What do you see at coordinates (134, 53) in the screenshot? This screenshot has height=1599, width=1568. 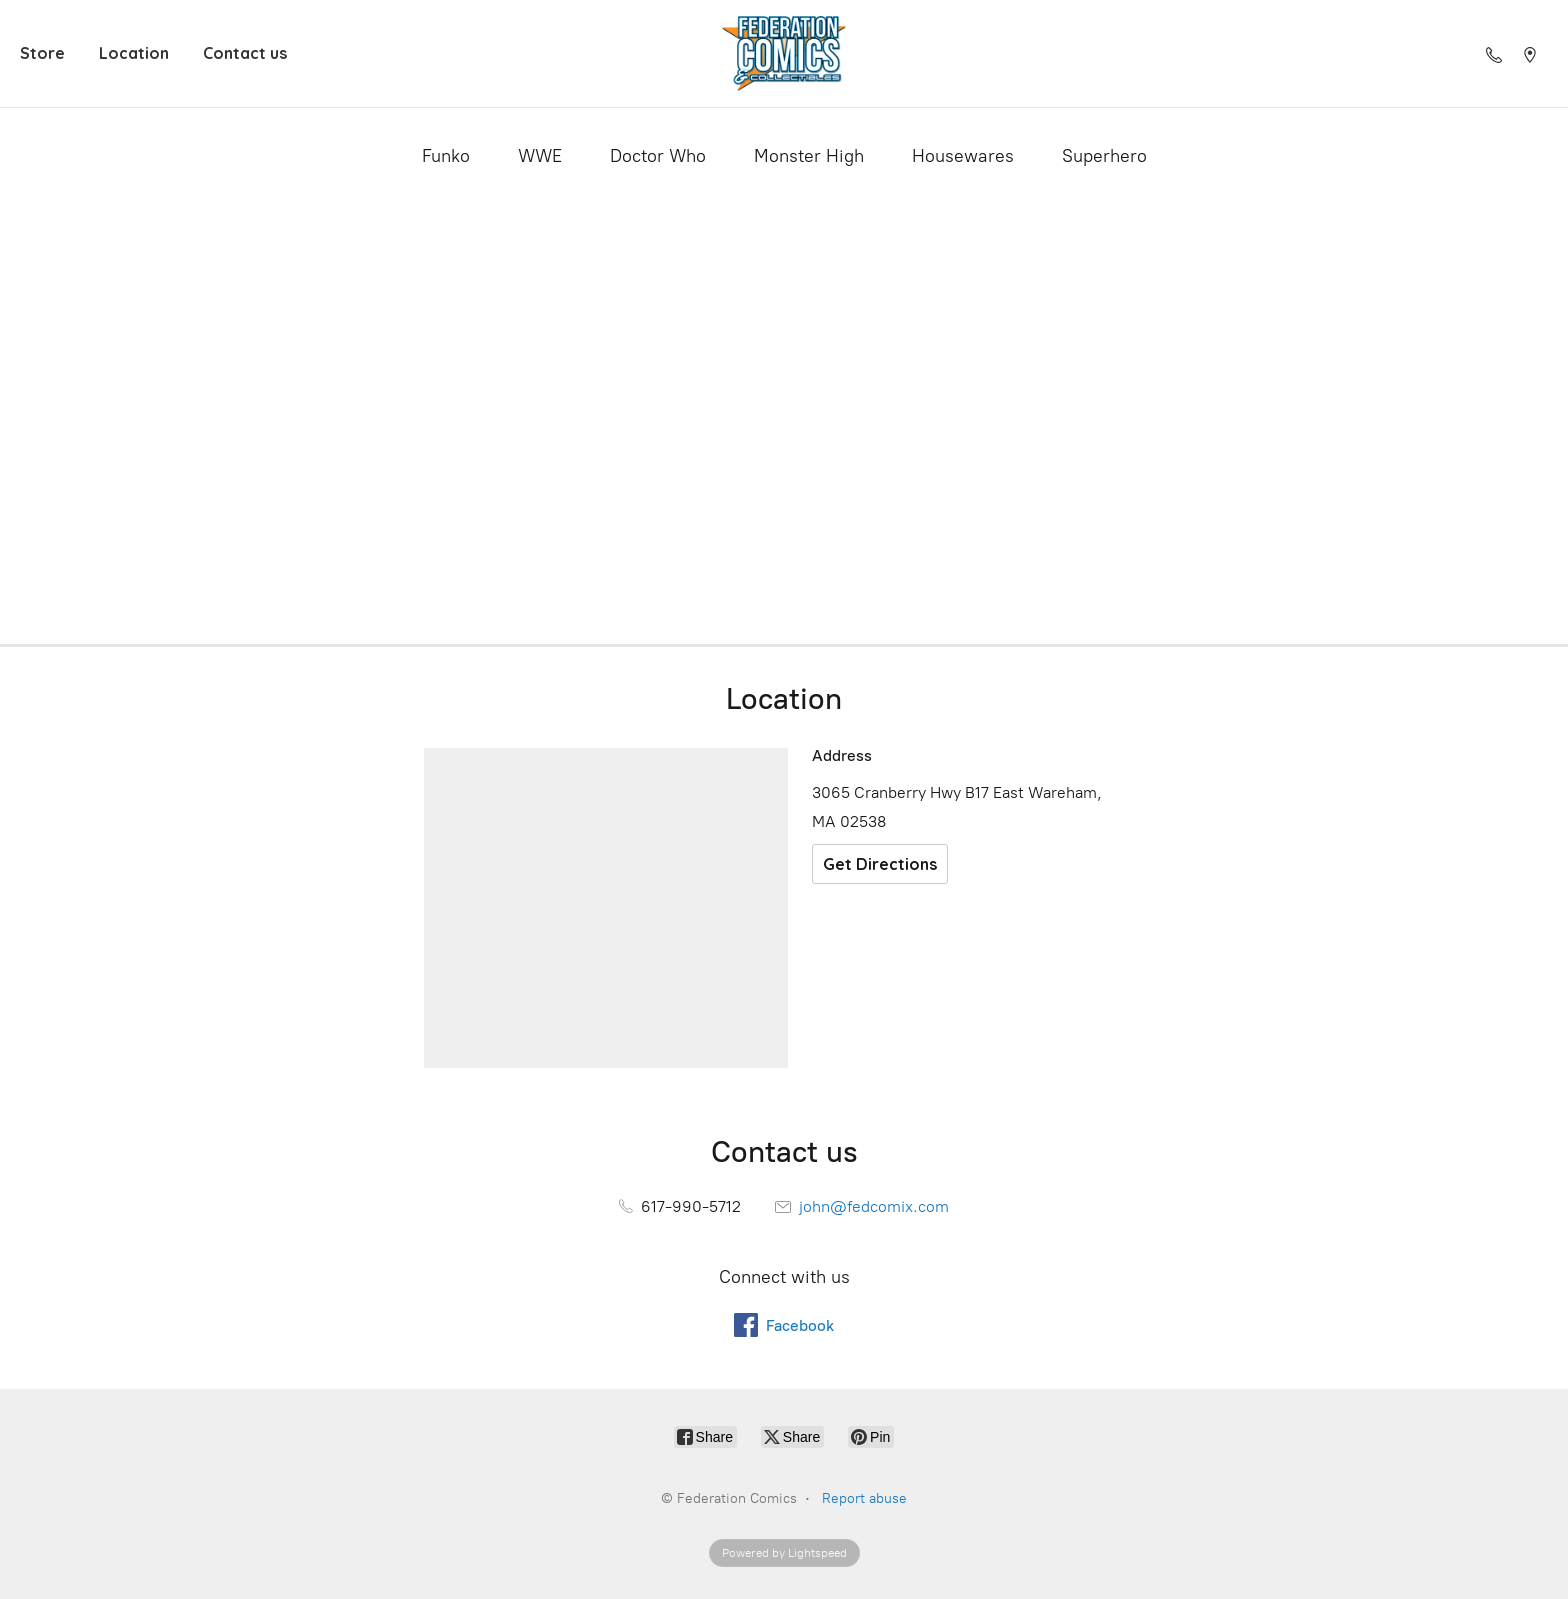 I see `Location` at bounding box center [134, 53].